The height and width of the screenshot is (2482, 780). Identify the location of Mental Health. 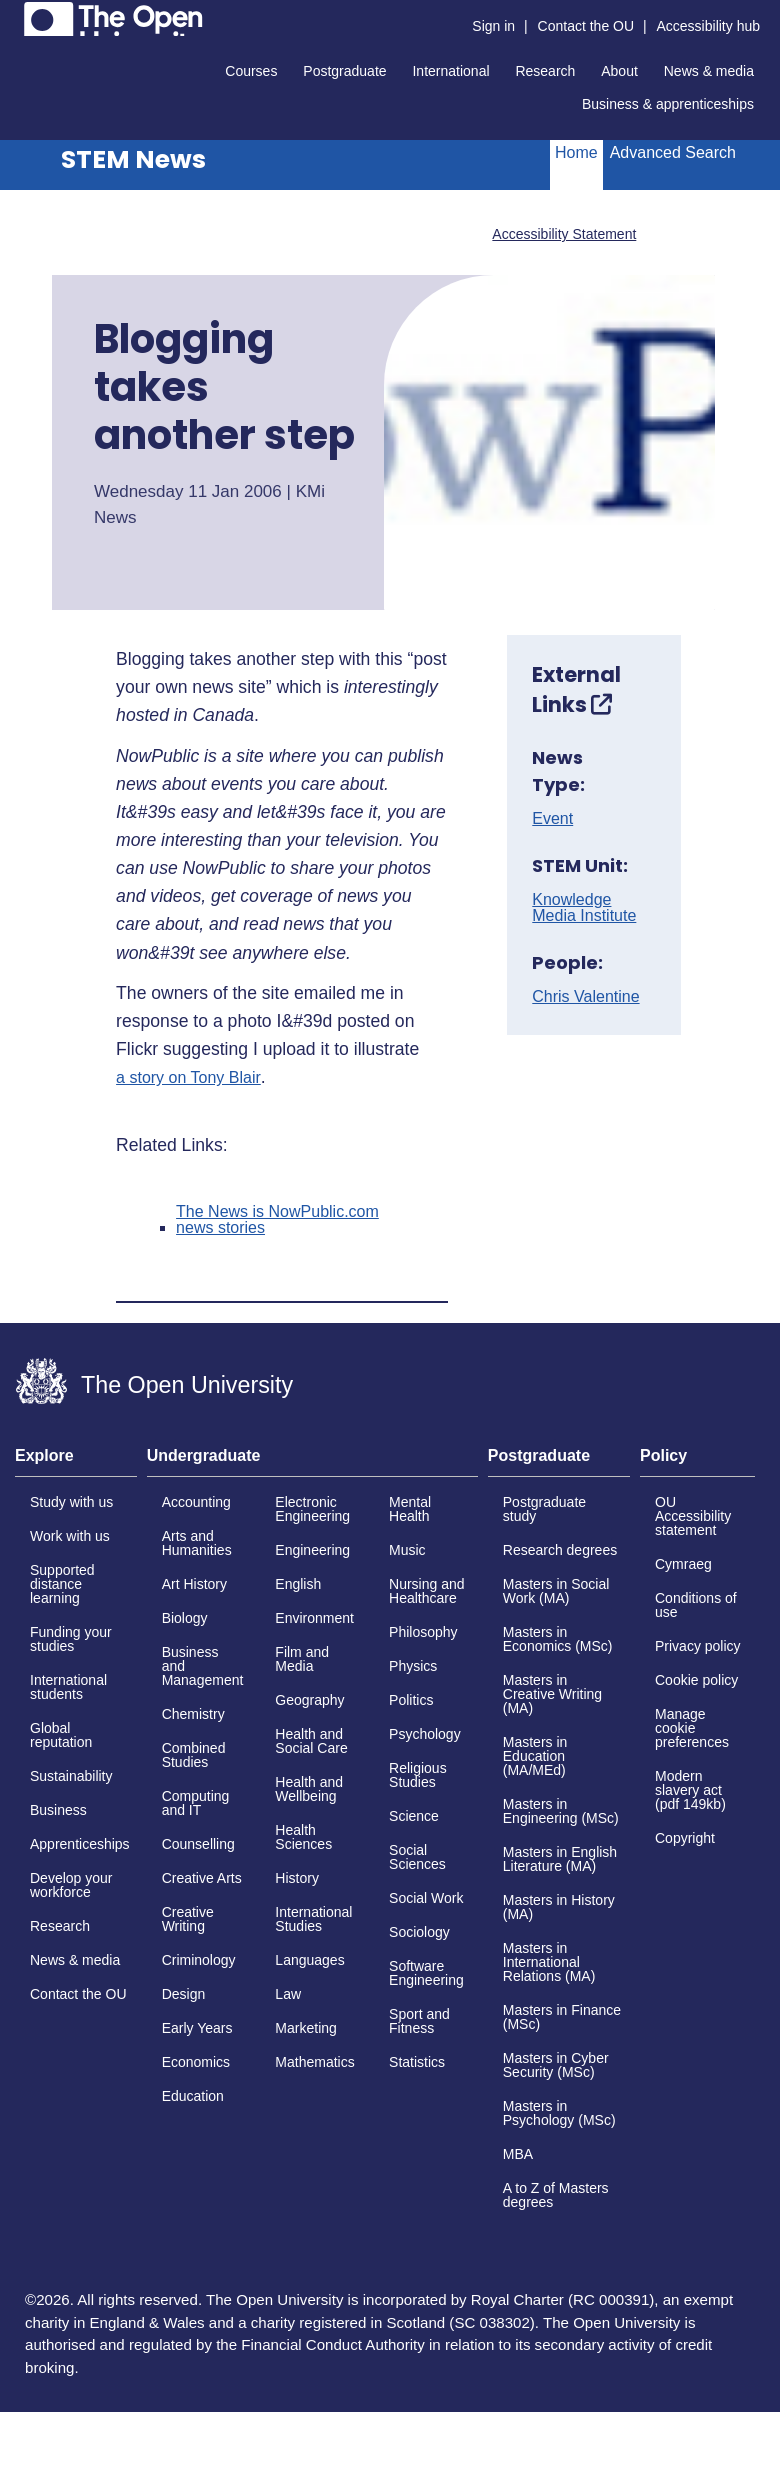
(410, 1509).